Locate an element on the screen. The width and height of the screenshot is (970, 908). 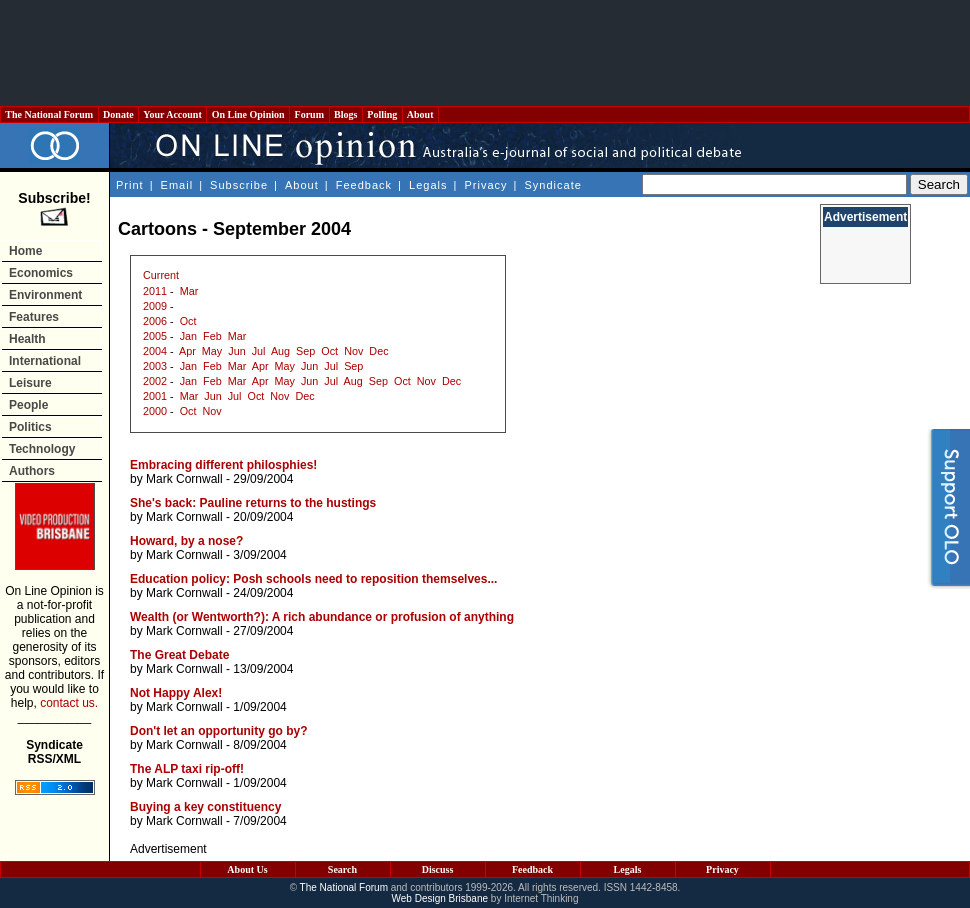
Privacy is located at coordinates (485, 185).